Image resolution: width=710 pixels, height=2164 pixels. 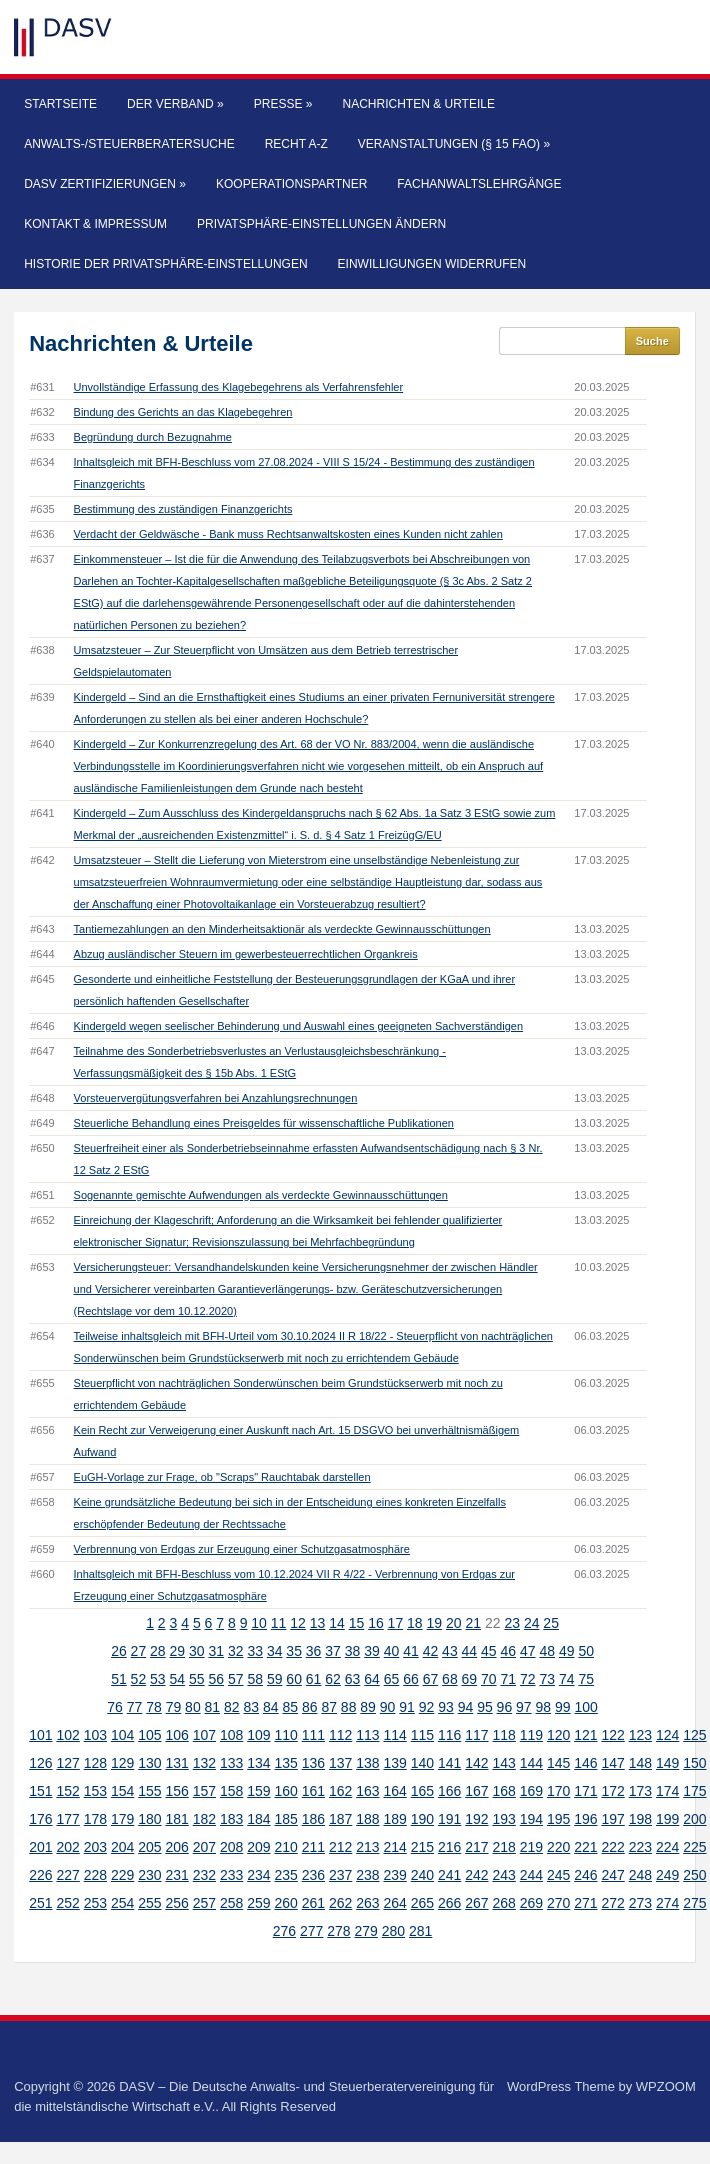 I want to click on DASV Zertifizierungen, so click(x=105, y=184).